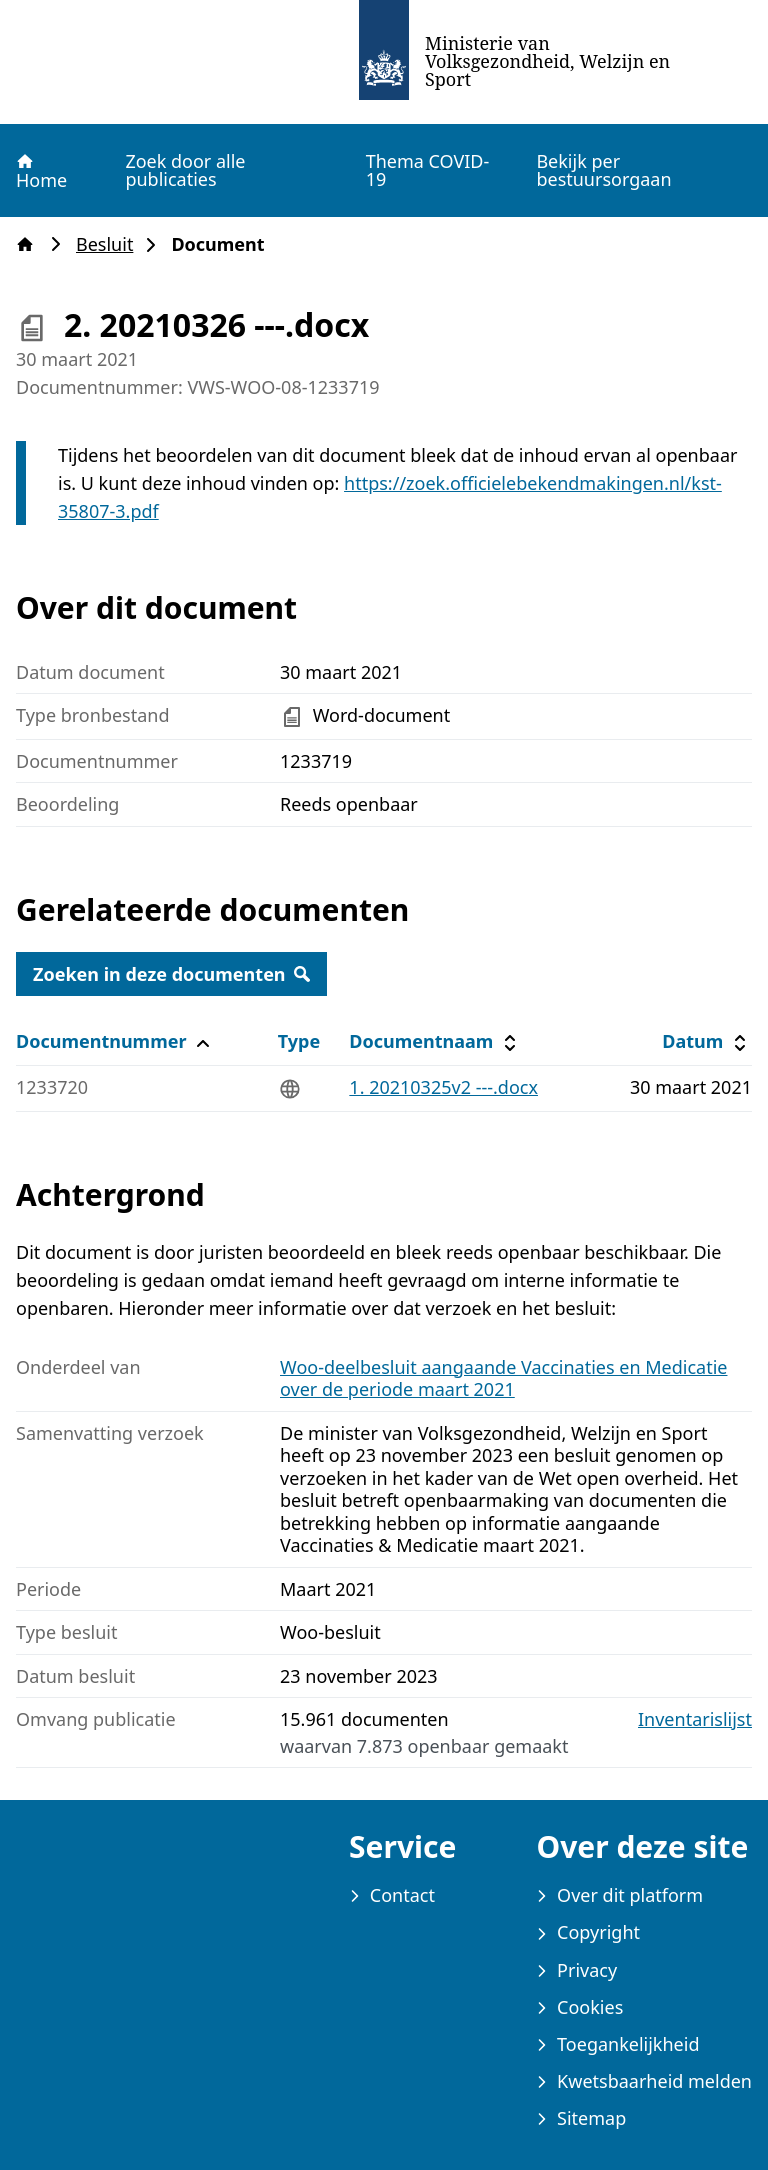  Describe the element at coordinates (171, 974) in the screenshot. I see `Zoeken in deze documenten` at that location.